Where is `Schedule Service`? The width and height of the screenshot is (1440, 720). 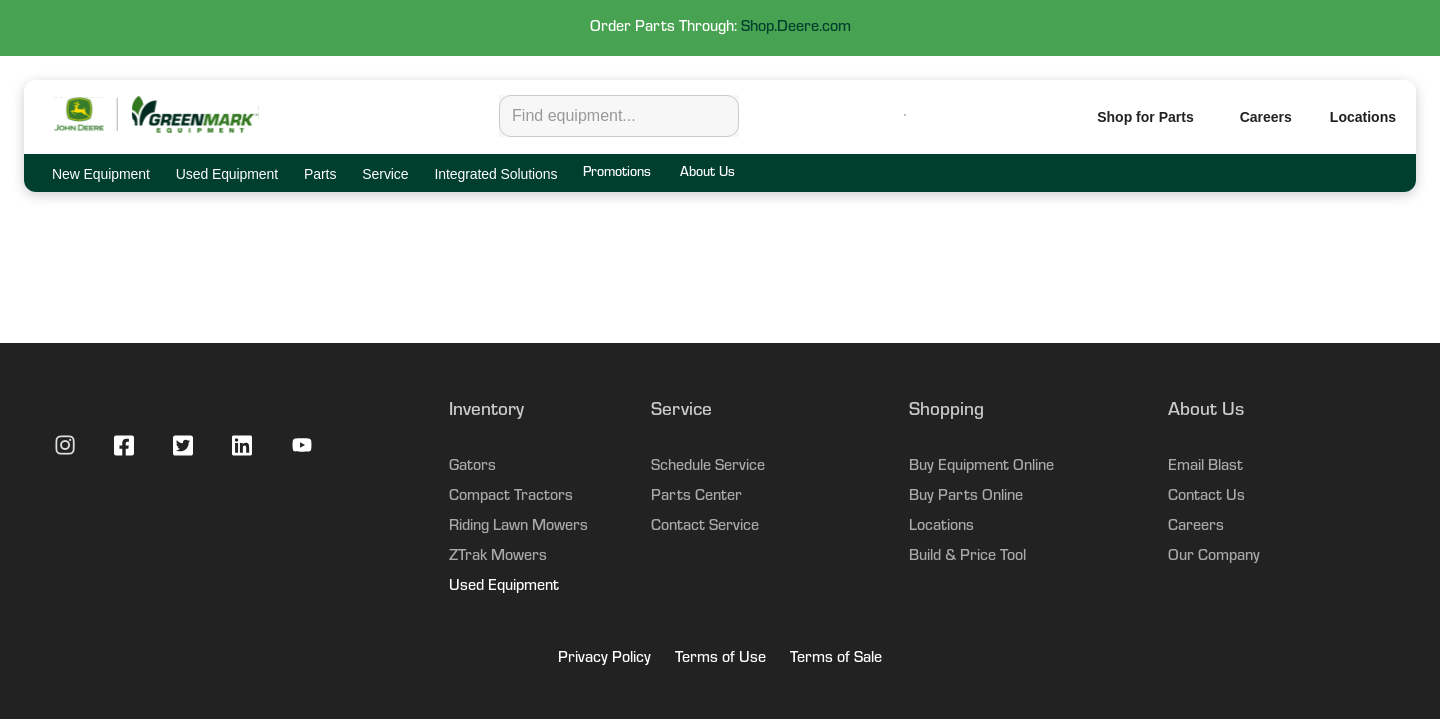
Schedule Service is located at coordinates (708, 467).